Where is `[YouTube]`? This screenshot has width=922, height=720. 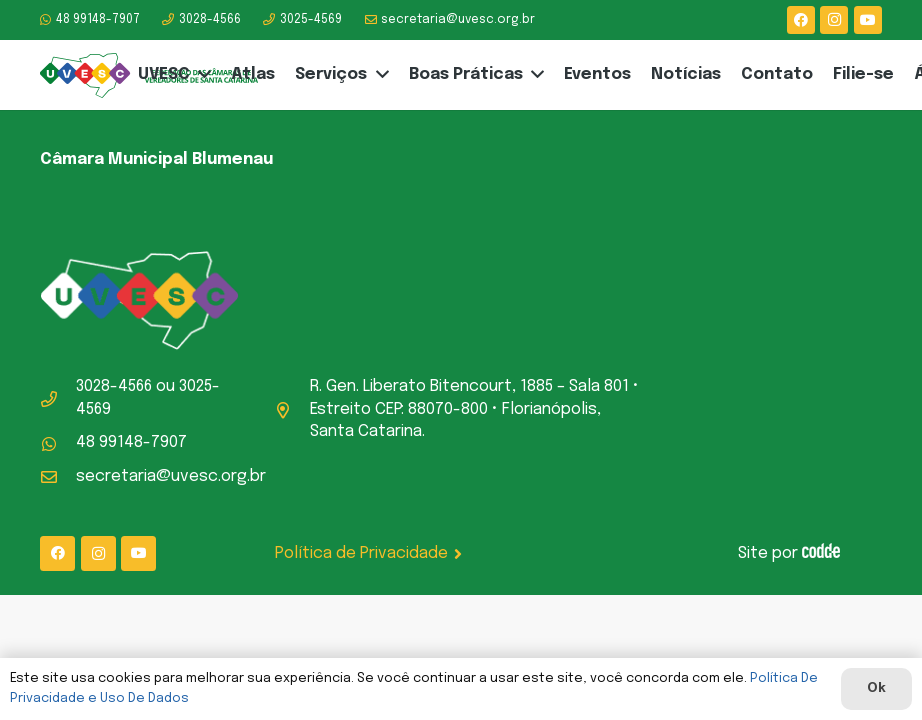 [YouTube] is located at coordinates (868, 20).